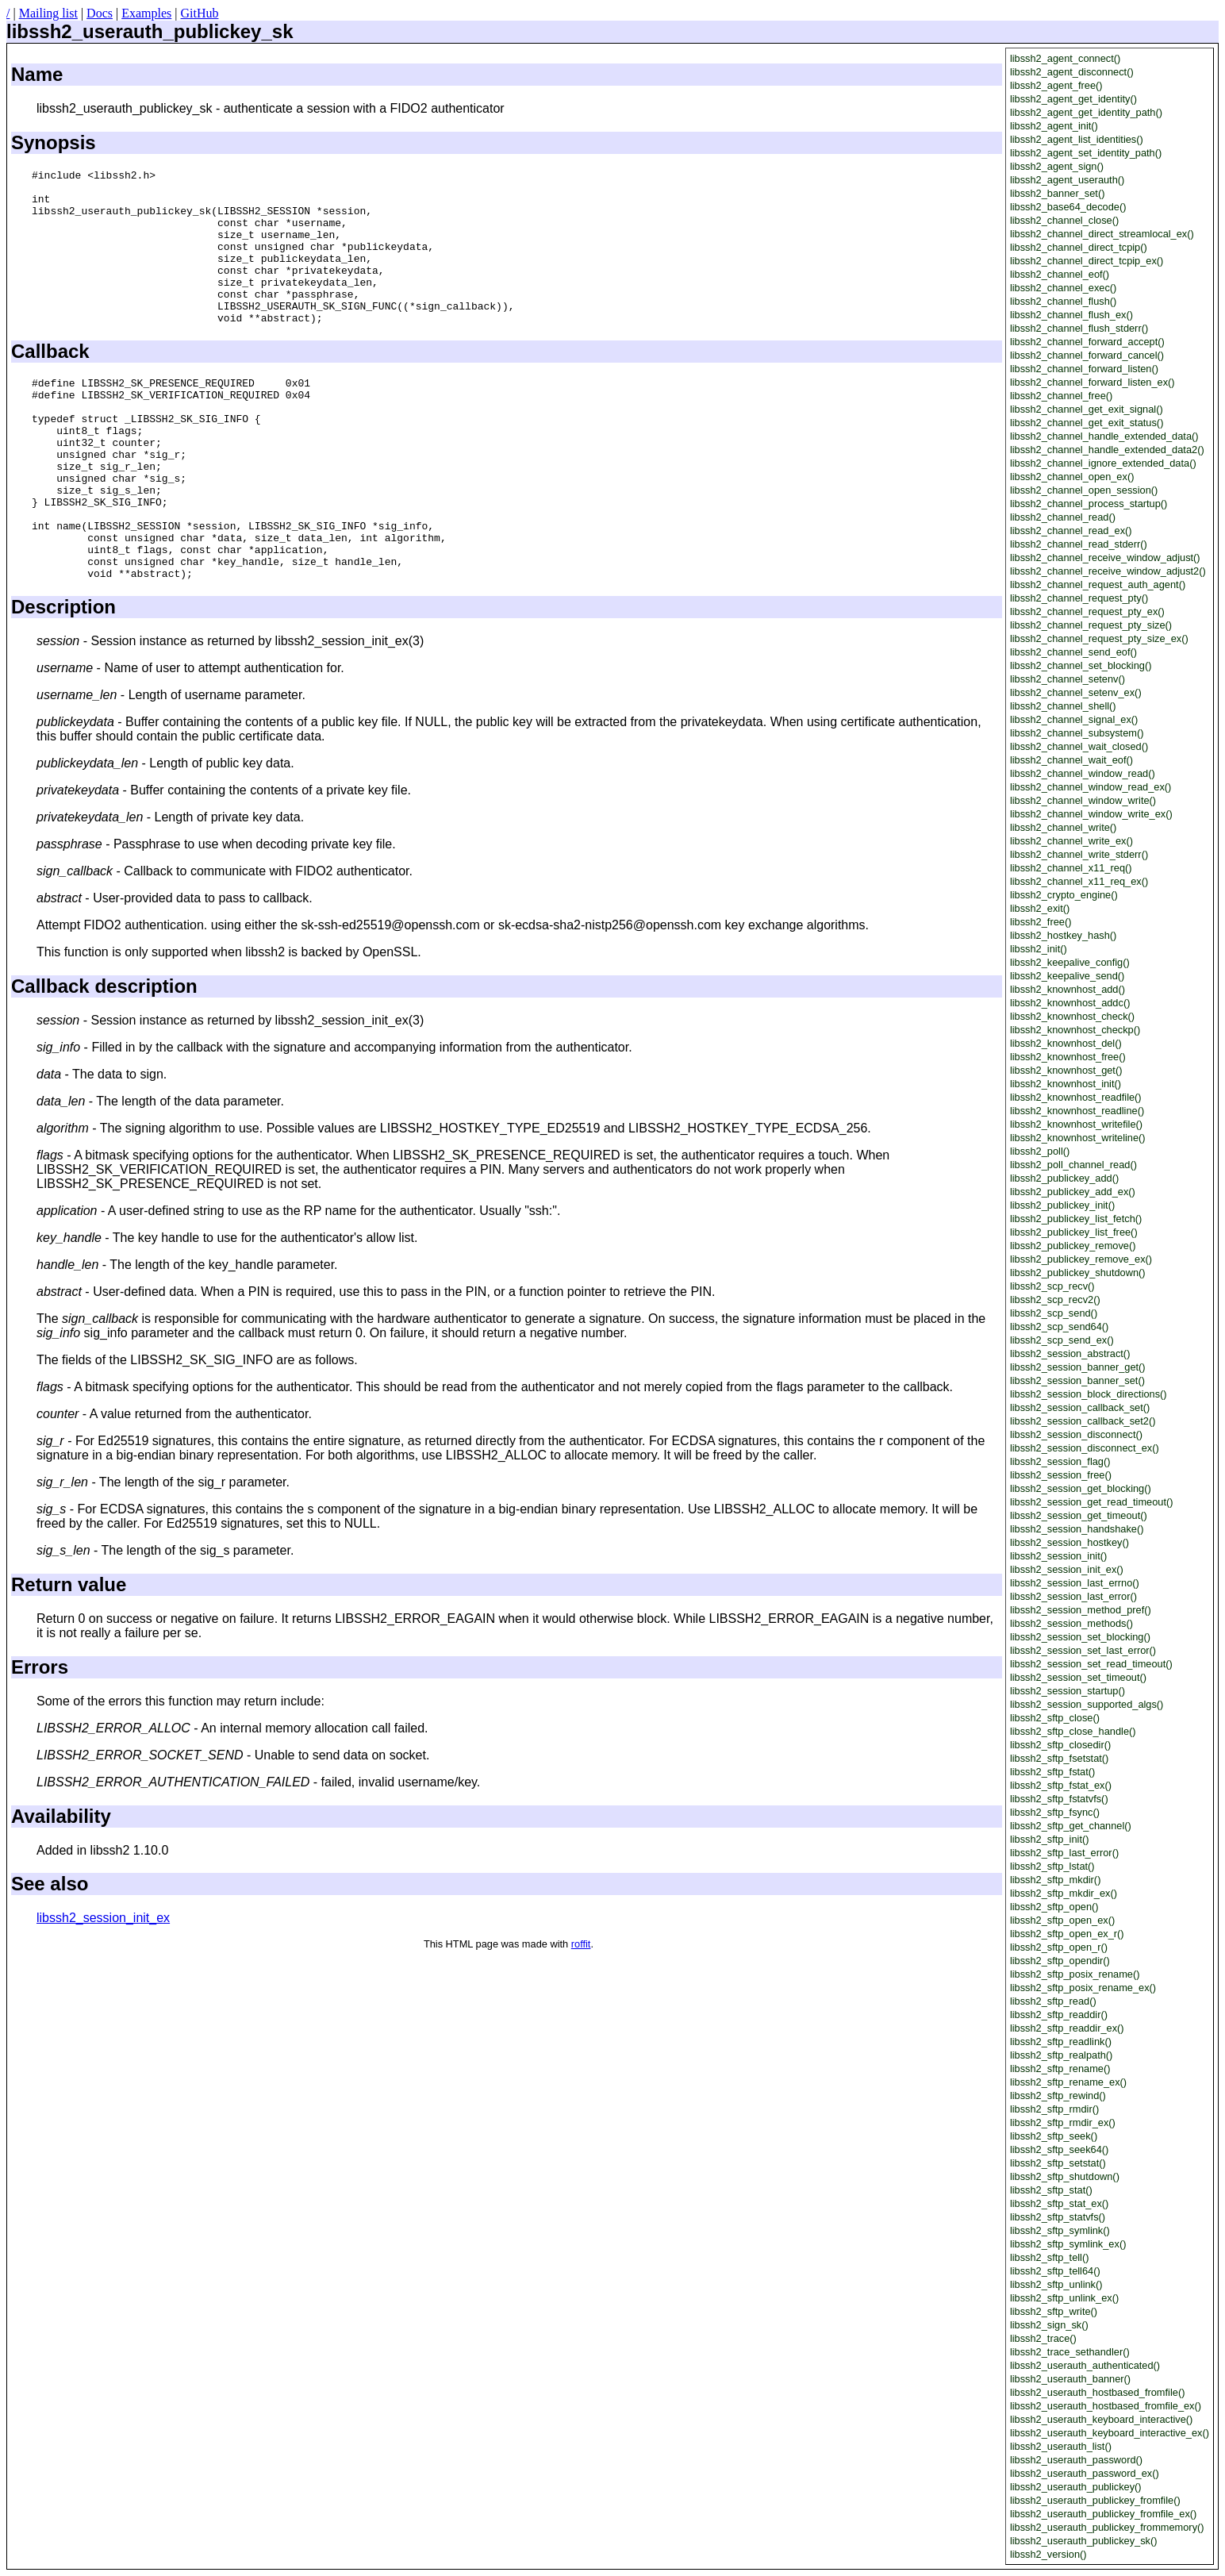 The image size is (1225, 2576). What do you see at coordinates (1059, 1799) in the screenshot?
I see `libssh2_sftp_fstatvfs()` at bounding box center [1059, 1799].